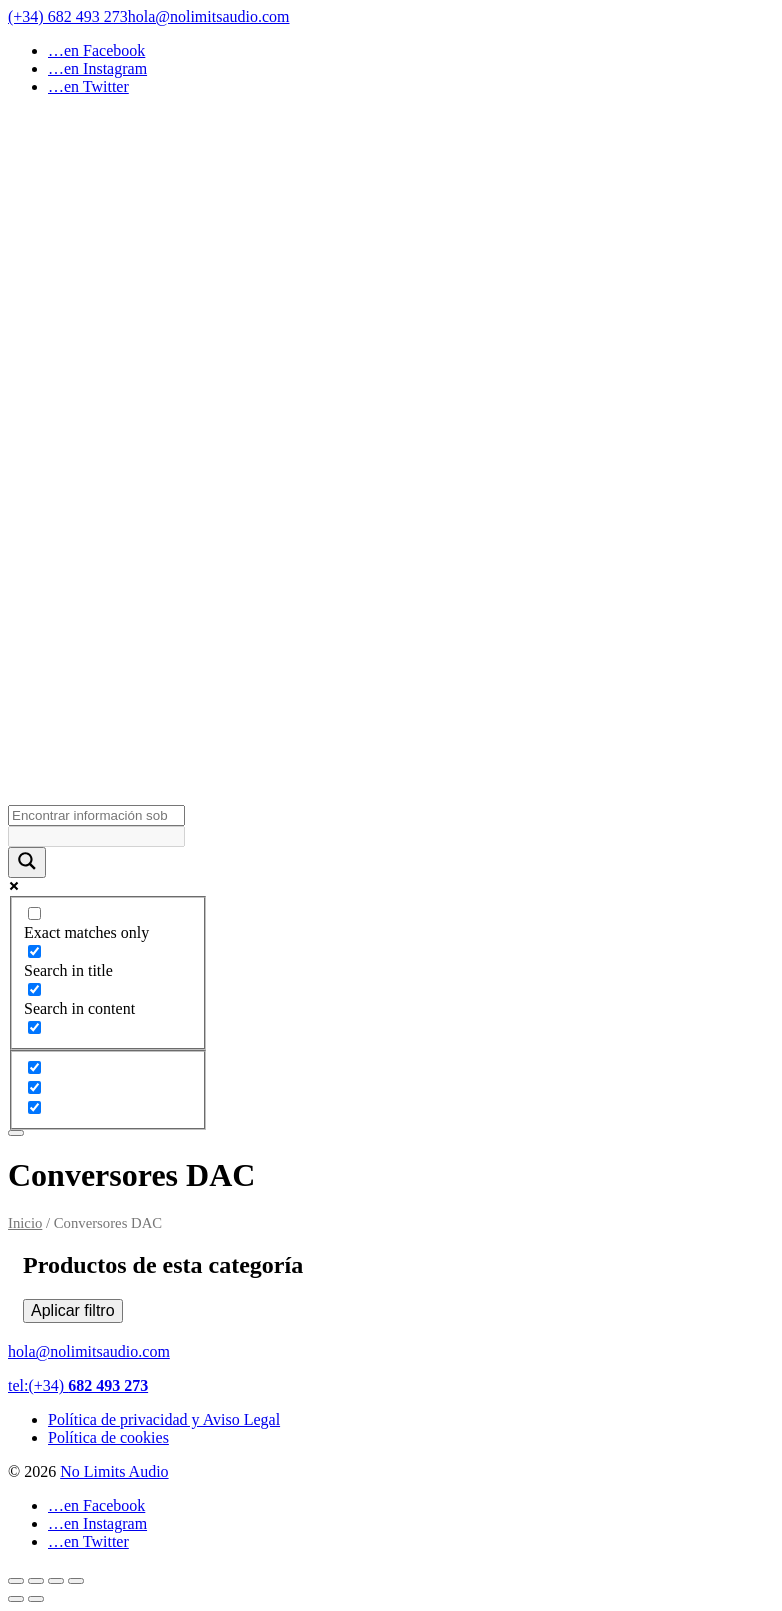 The image size is (782, 1611). I want to click on hola@nolimitsaudio.com, so click(209, 16).